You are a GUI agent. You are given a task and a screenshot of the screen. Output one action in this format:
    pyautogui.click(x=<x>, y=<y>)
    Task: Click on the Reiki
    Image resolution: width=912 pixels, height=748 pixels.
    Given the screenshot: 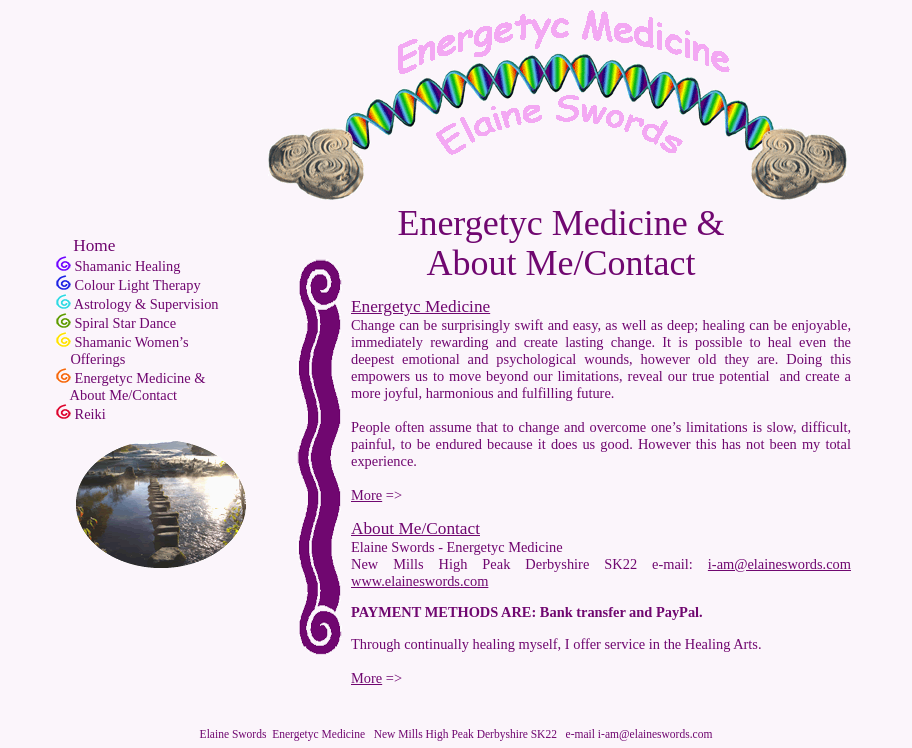 What is the action you would take?
    pyautogui.click(x=90, y=414)
    